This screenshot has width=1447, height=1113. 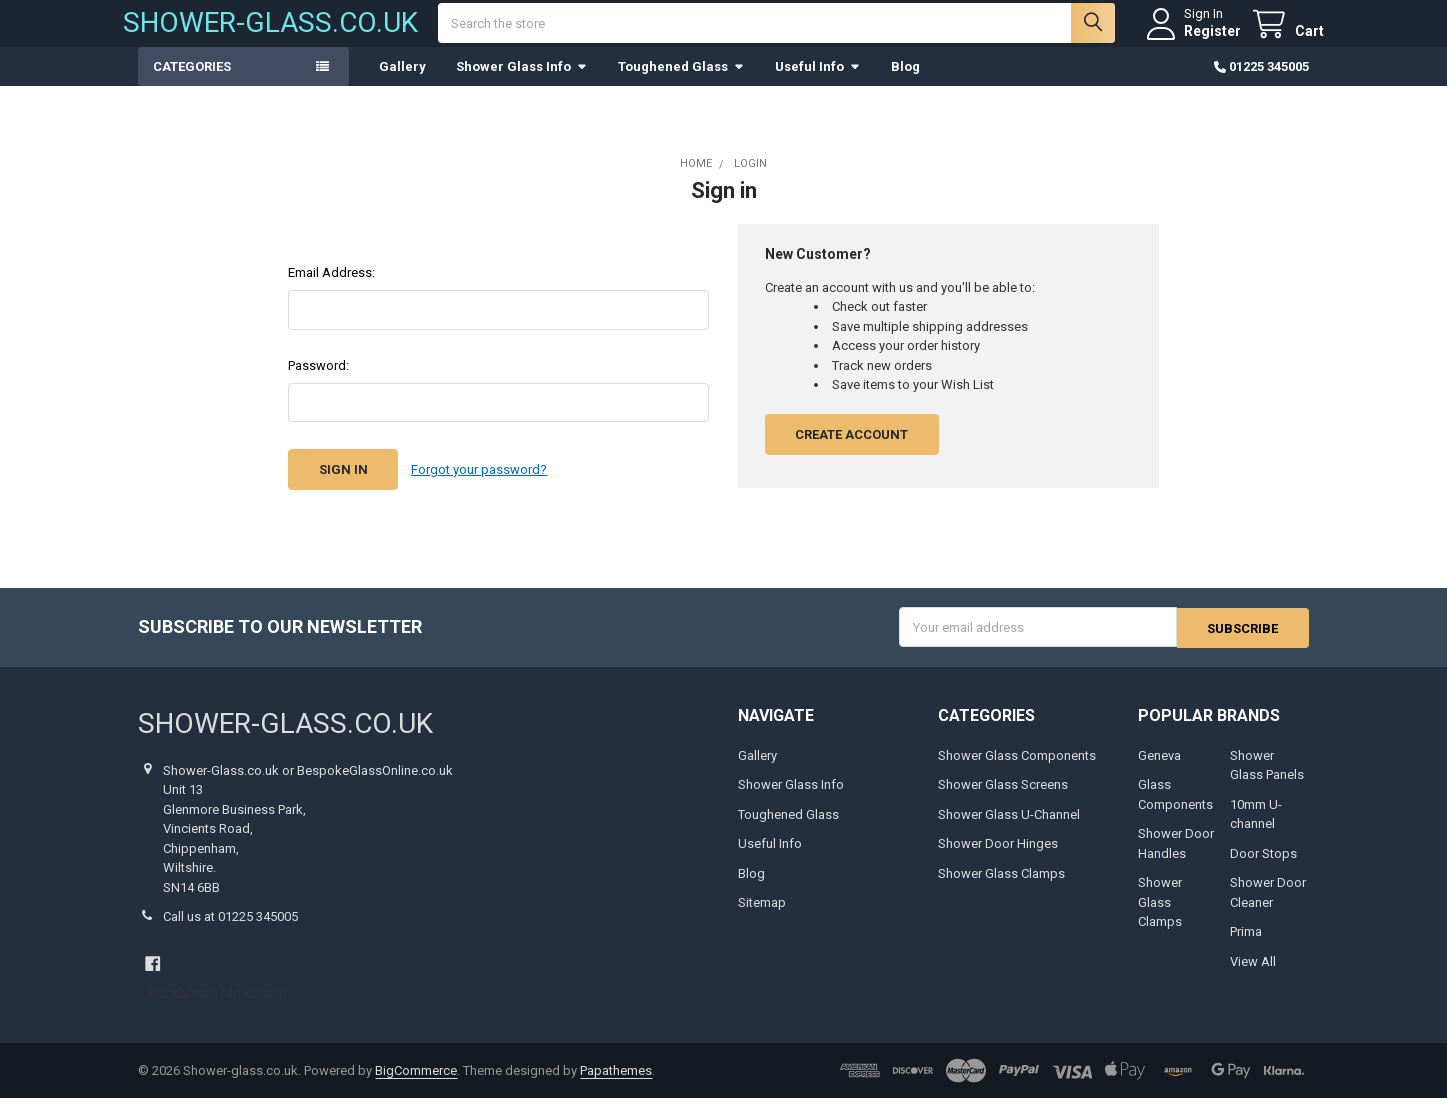 What do you see at coordinates (218, 1008) in the screenshot?
I see `Handyman Melksham` at bounding box center [218, 1008].